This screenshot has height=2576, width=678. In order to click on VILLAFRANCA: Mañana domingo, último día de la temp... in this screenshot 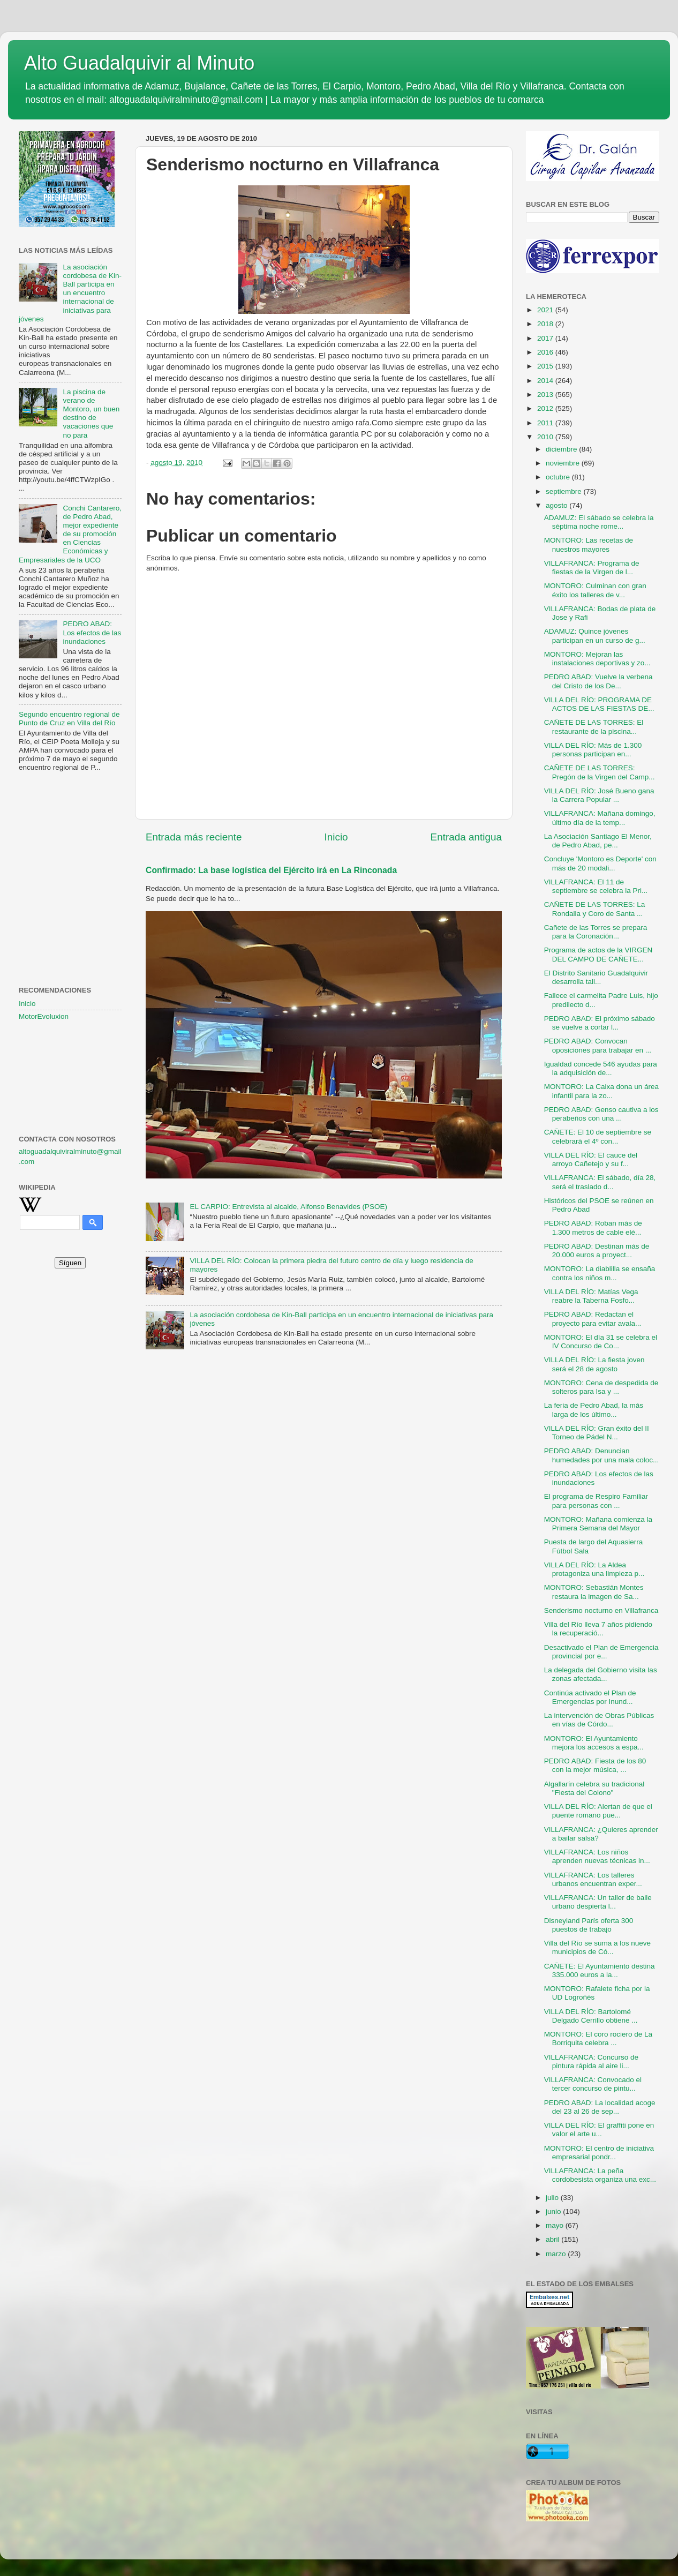, I will do `click(600, 817)`.